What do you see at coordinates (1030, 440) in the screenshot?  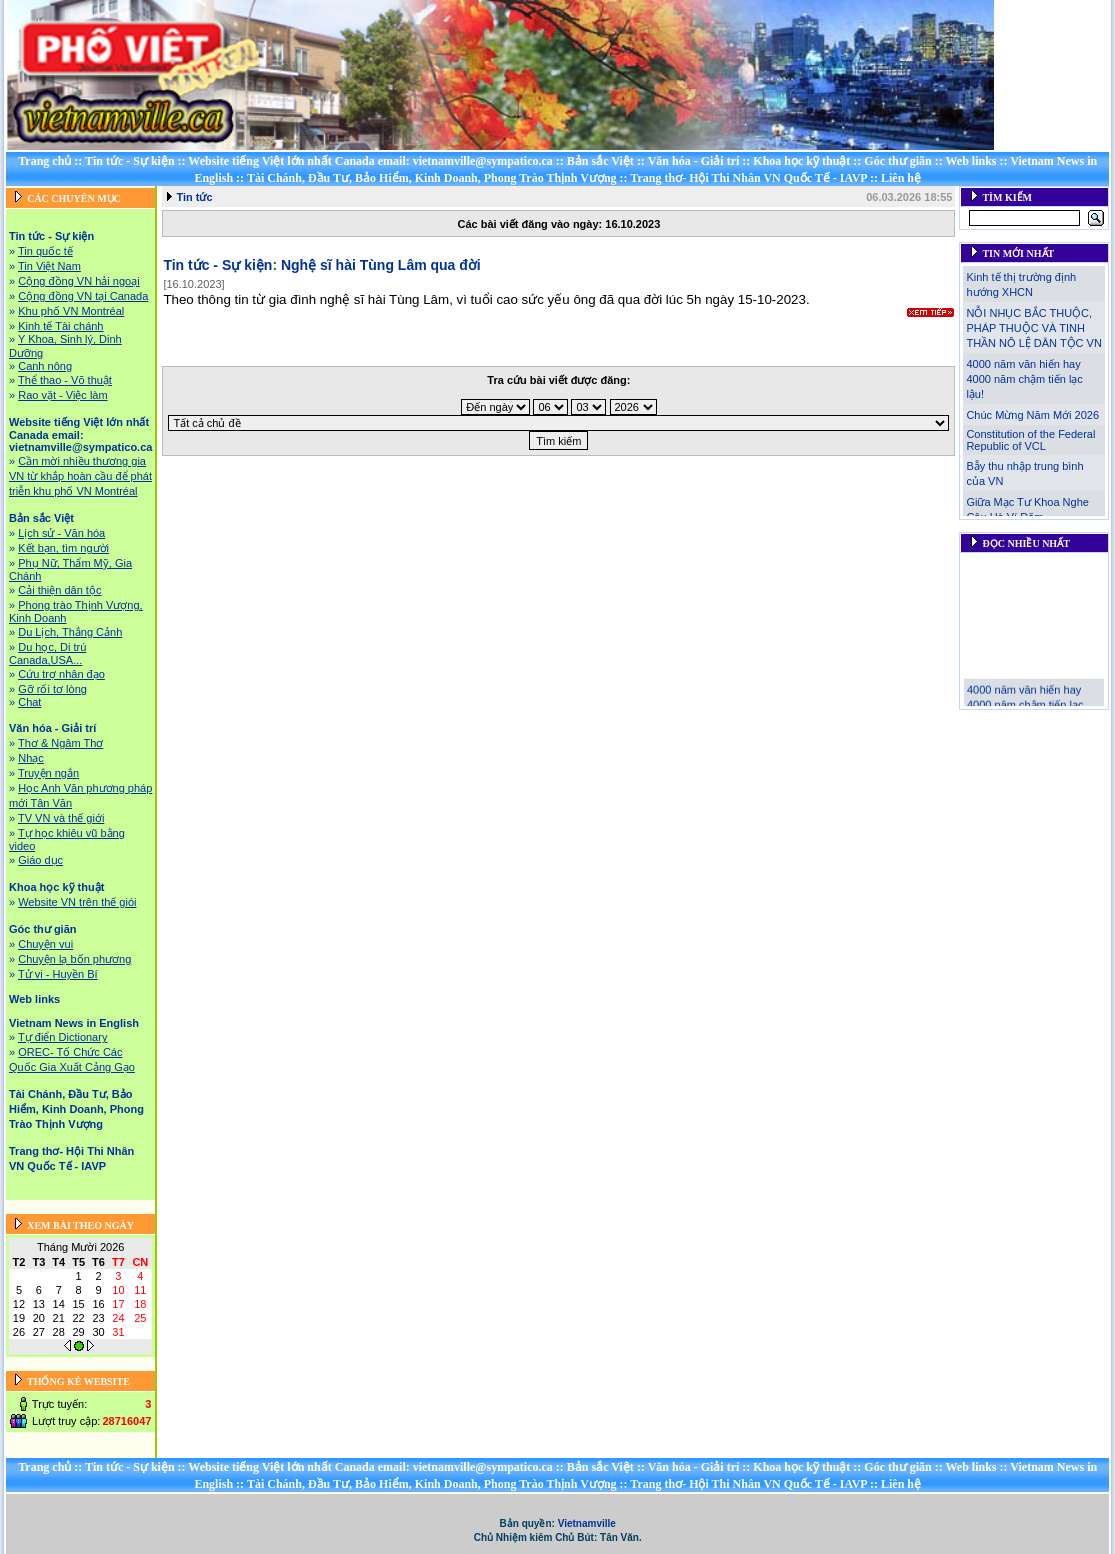 I see `Constitution of the Federal Republic of VCL` at bounding box center [1030, 440].